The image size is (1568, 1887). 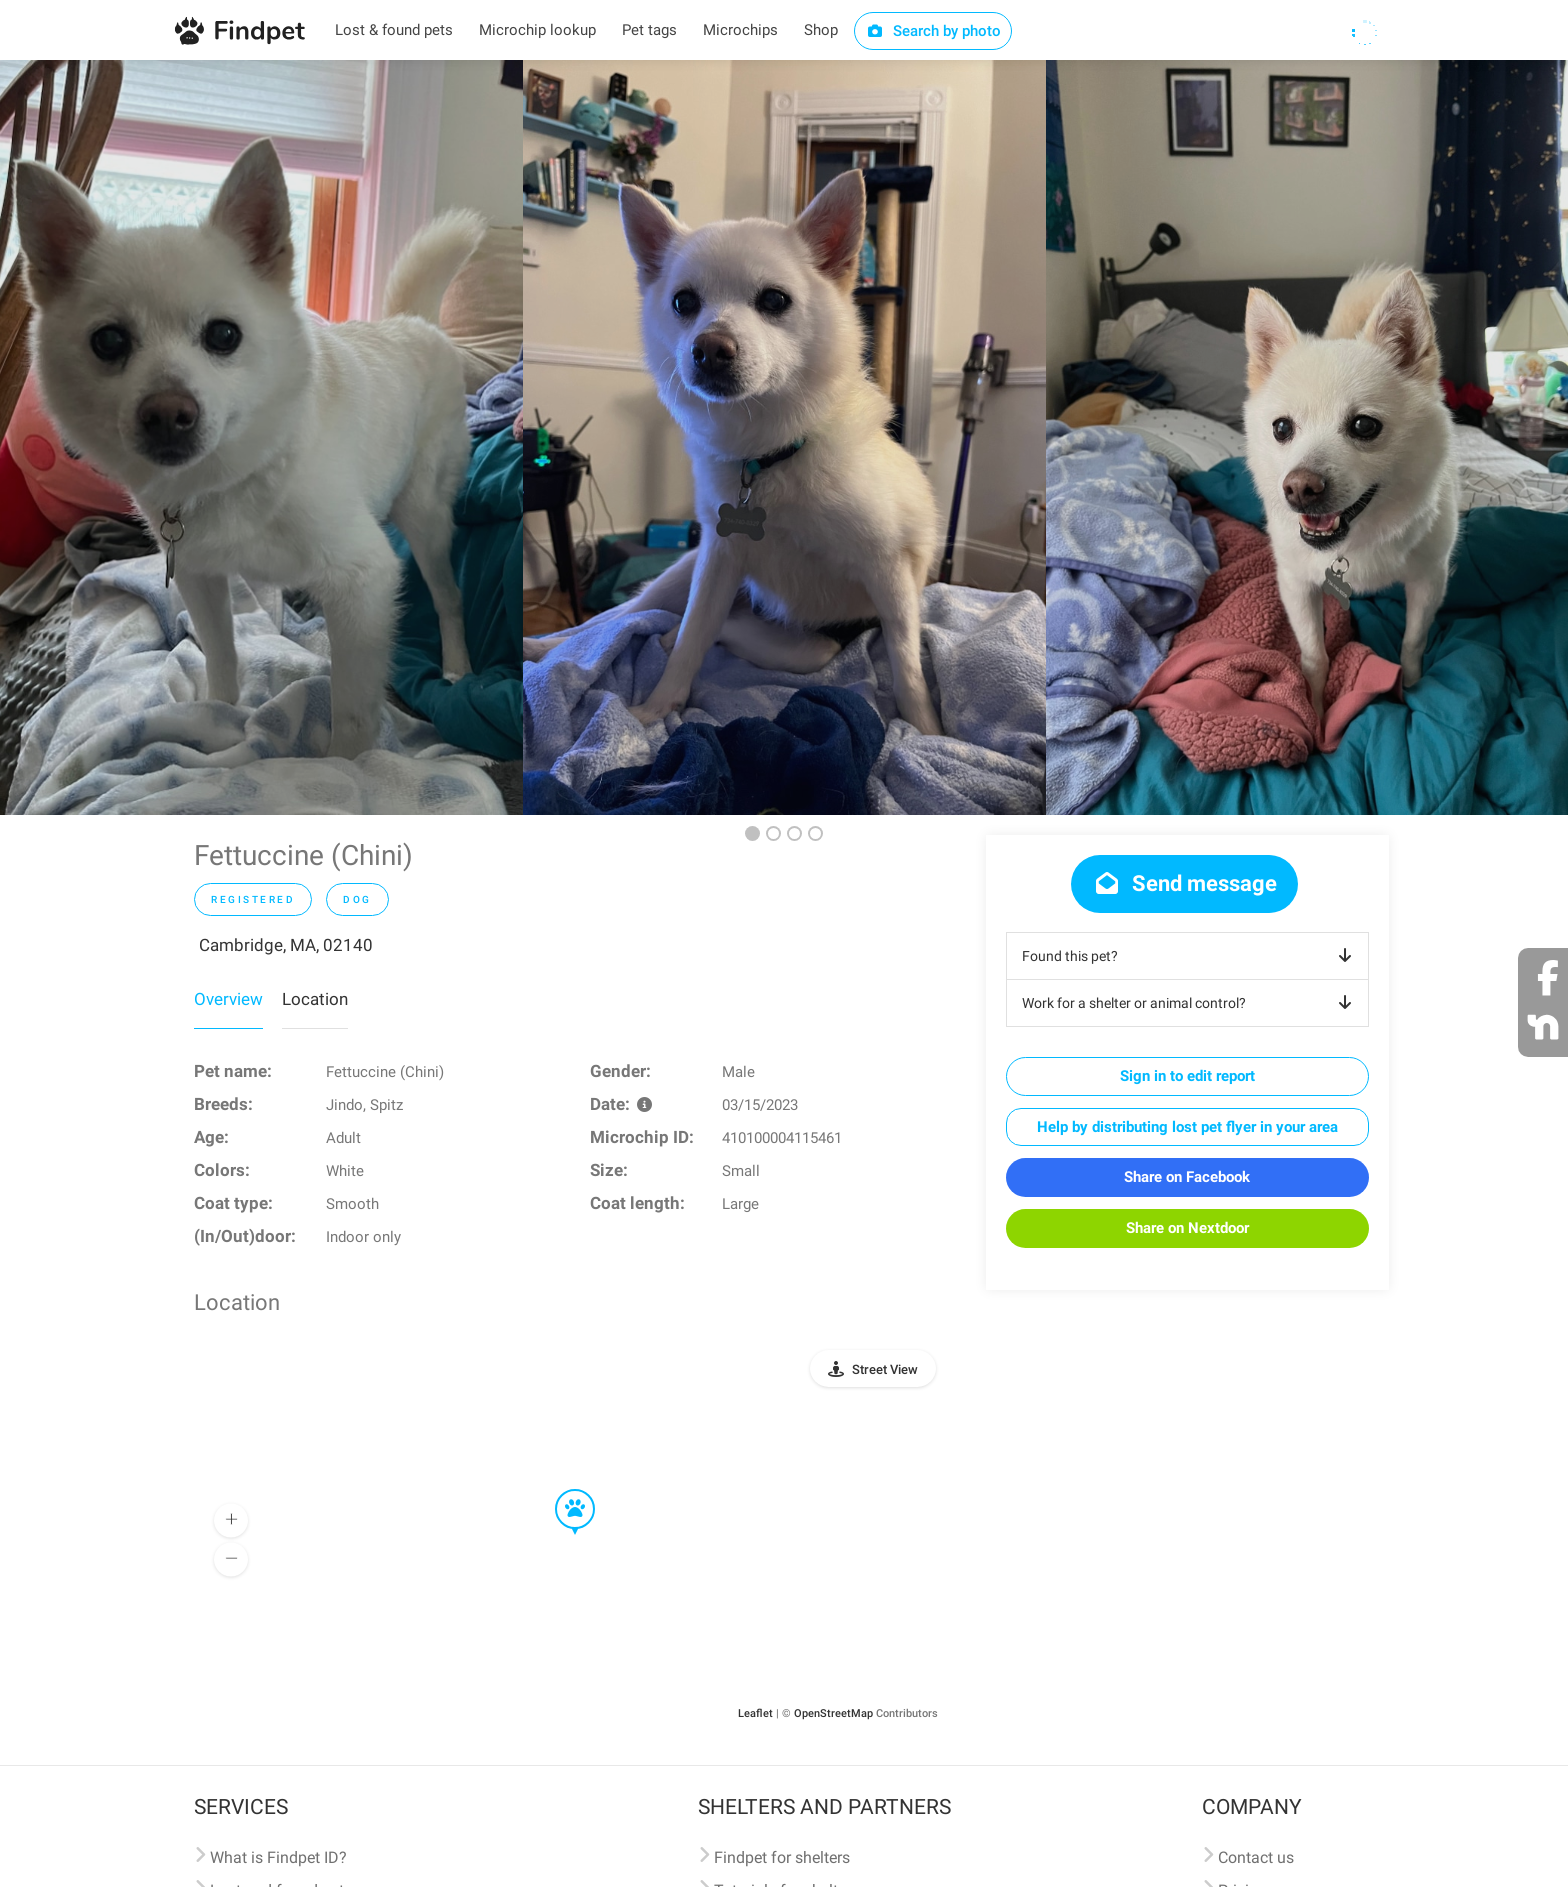 I want to click on Search by photo, so click(x=933, y=31).